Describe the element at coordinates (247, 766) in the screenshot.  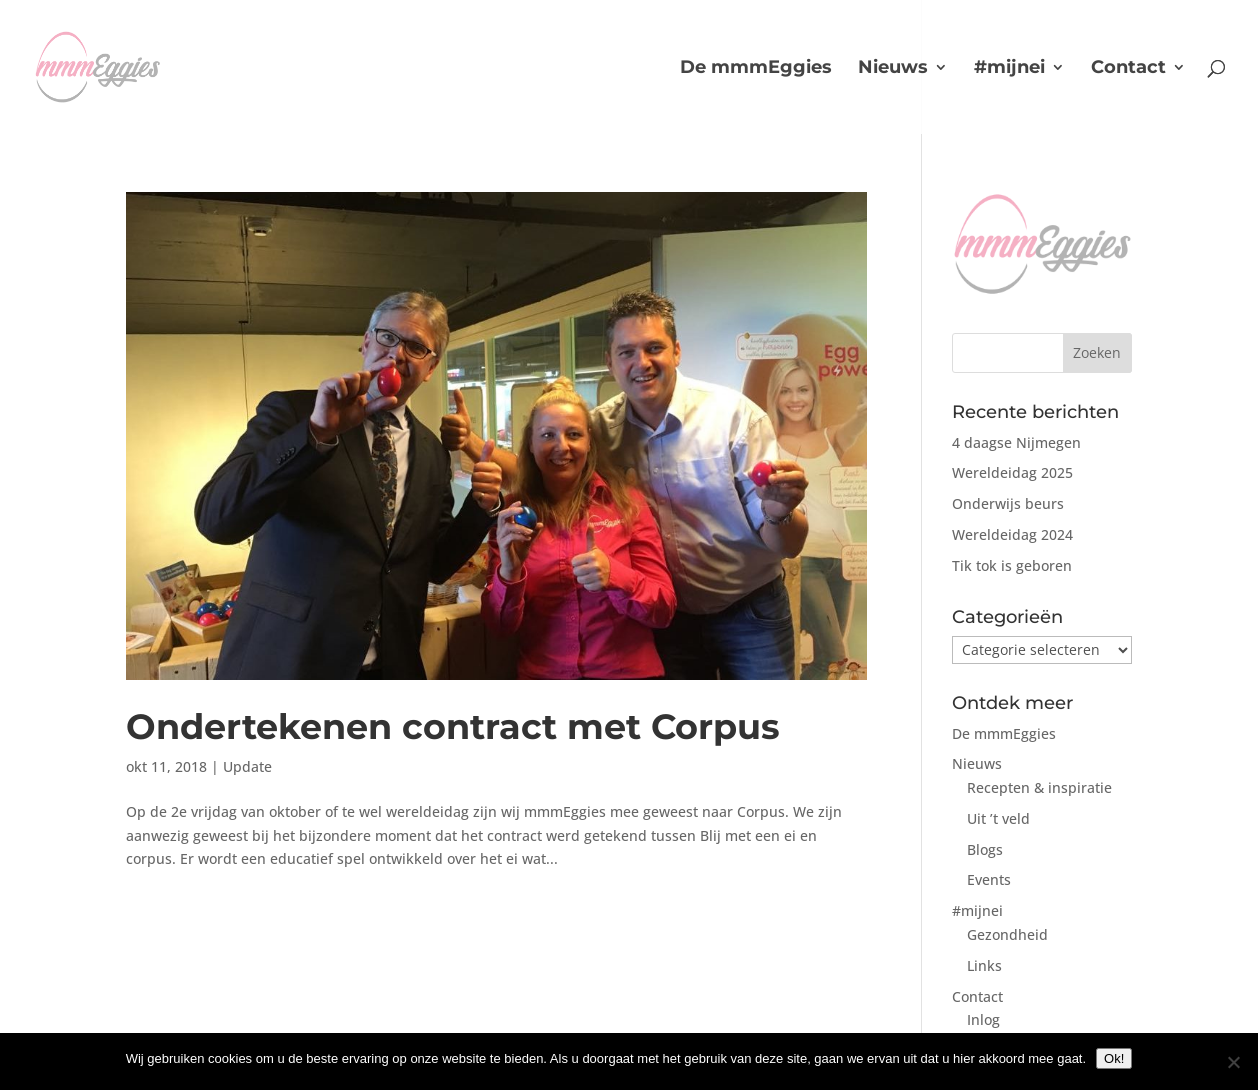
I see `Update` at that location.